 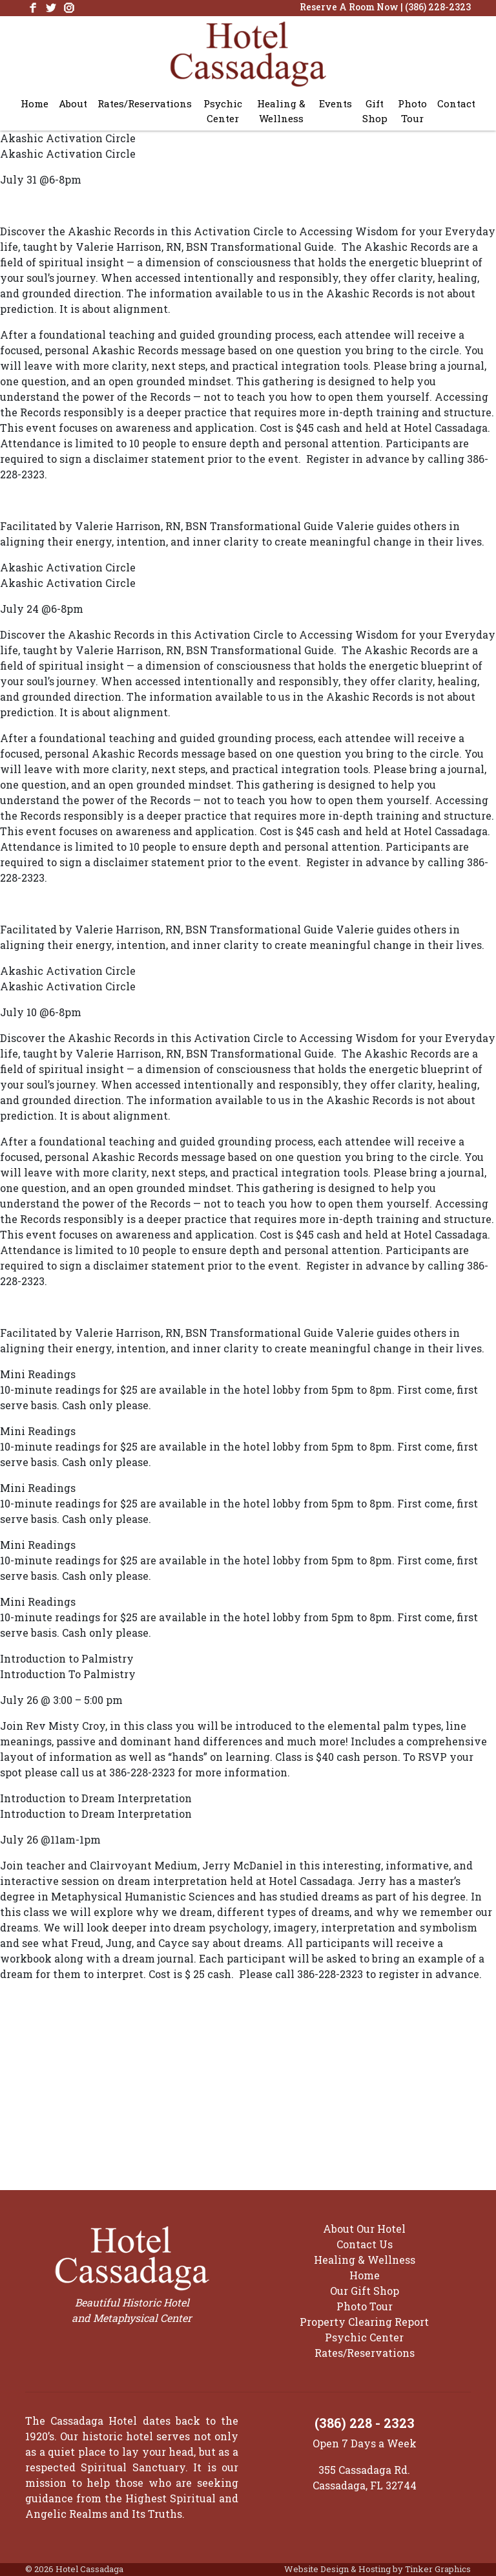 I want to click on Gift Shop, so click(x=375, y=111).